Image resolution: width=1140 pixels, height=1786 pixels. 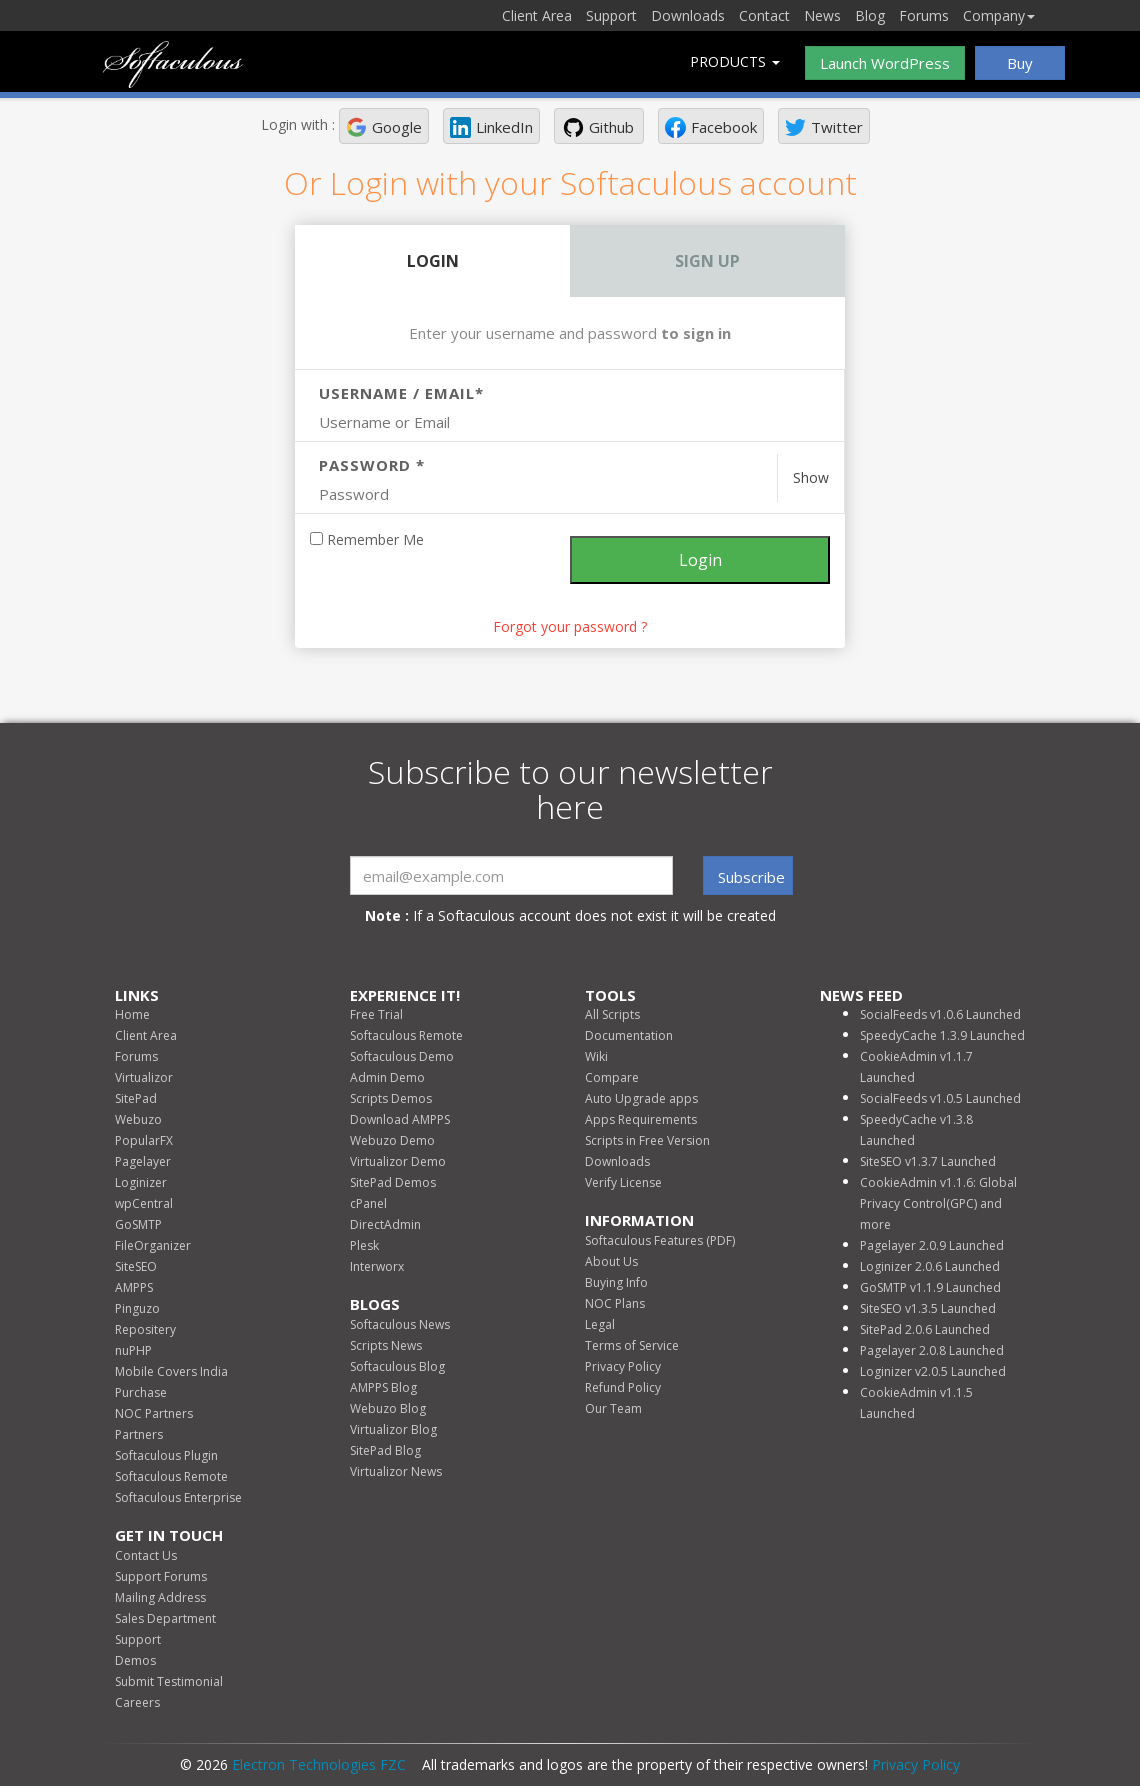 I want to click on Softaculous Features (PDF), so click(x=660, y=1240).